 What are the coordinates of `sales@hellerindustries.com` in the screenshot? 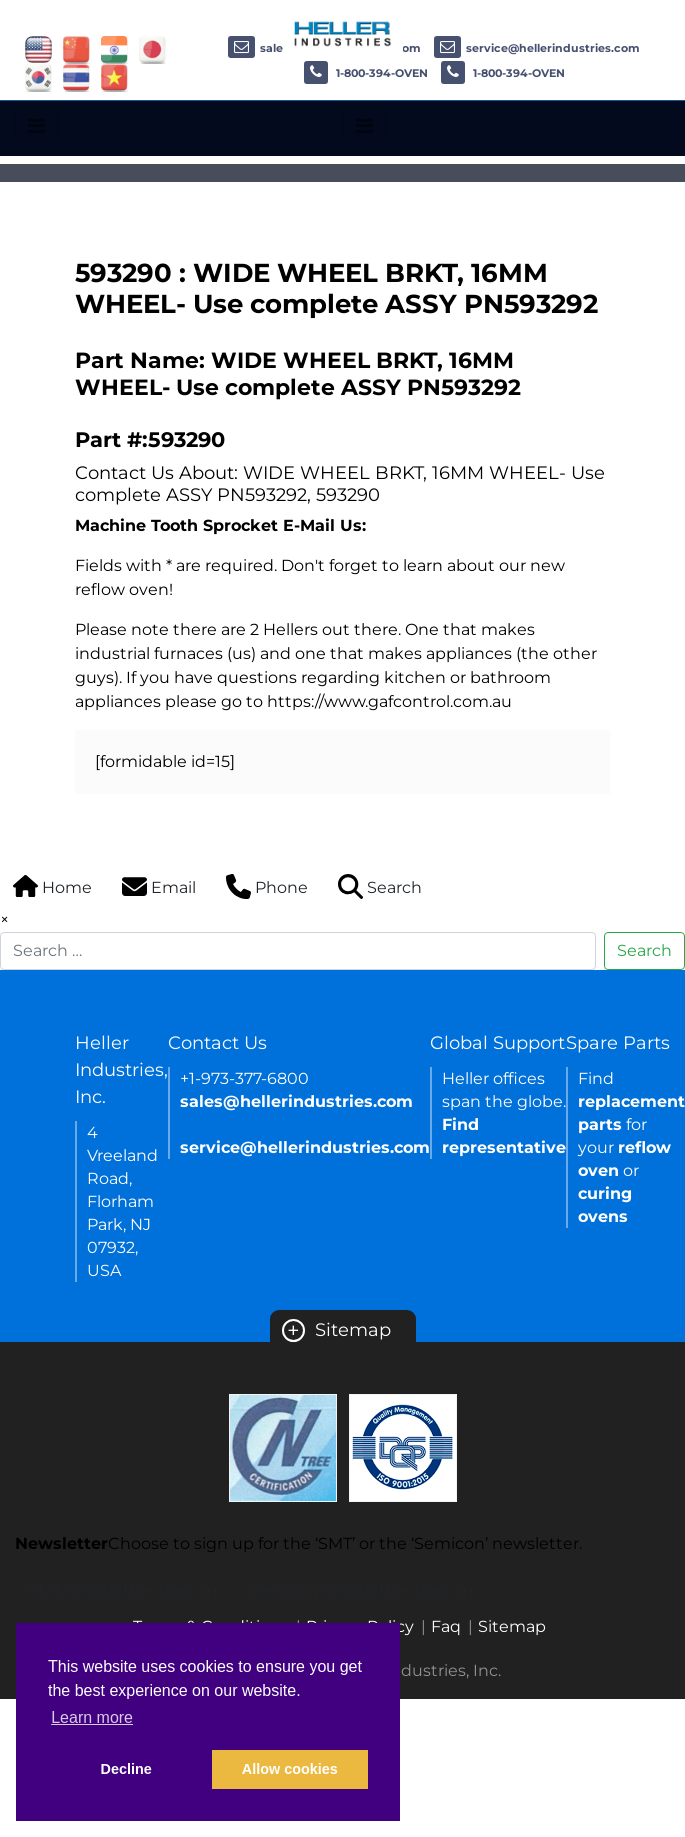 It's located at (296, 1101).